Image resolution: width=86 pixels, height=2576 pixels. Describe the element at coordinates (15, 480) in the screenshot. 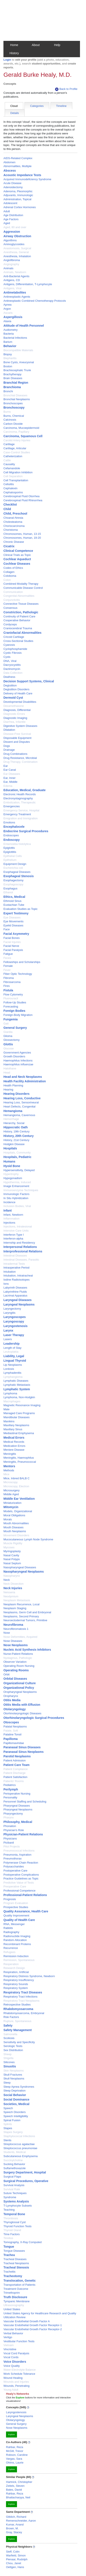

I see `Cell Transplantation` at that location.